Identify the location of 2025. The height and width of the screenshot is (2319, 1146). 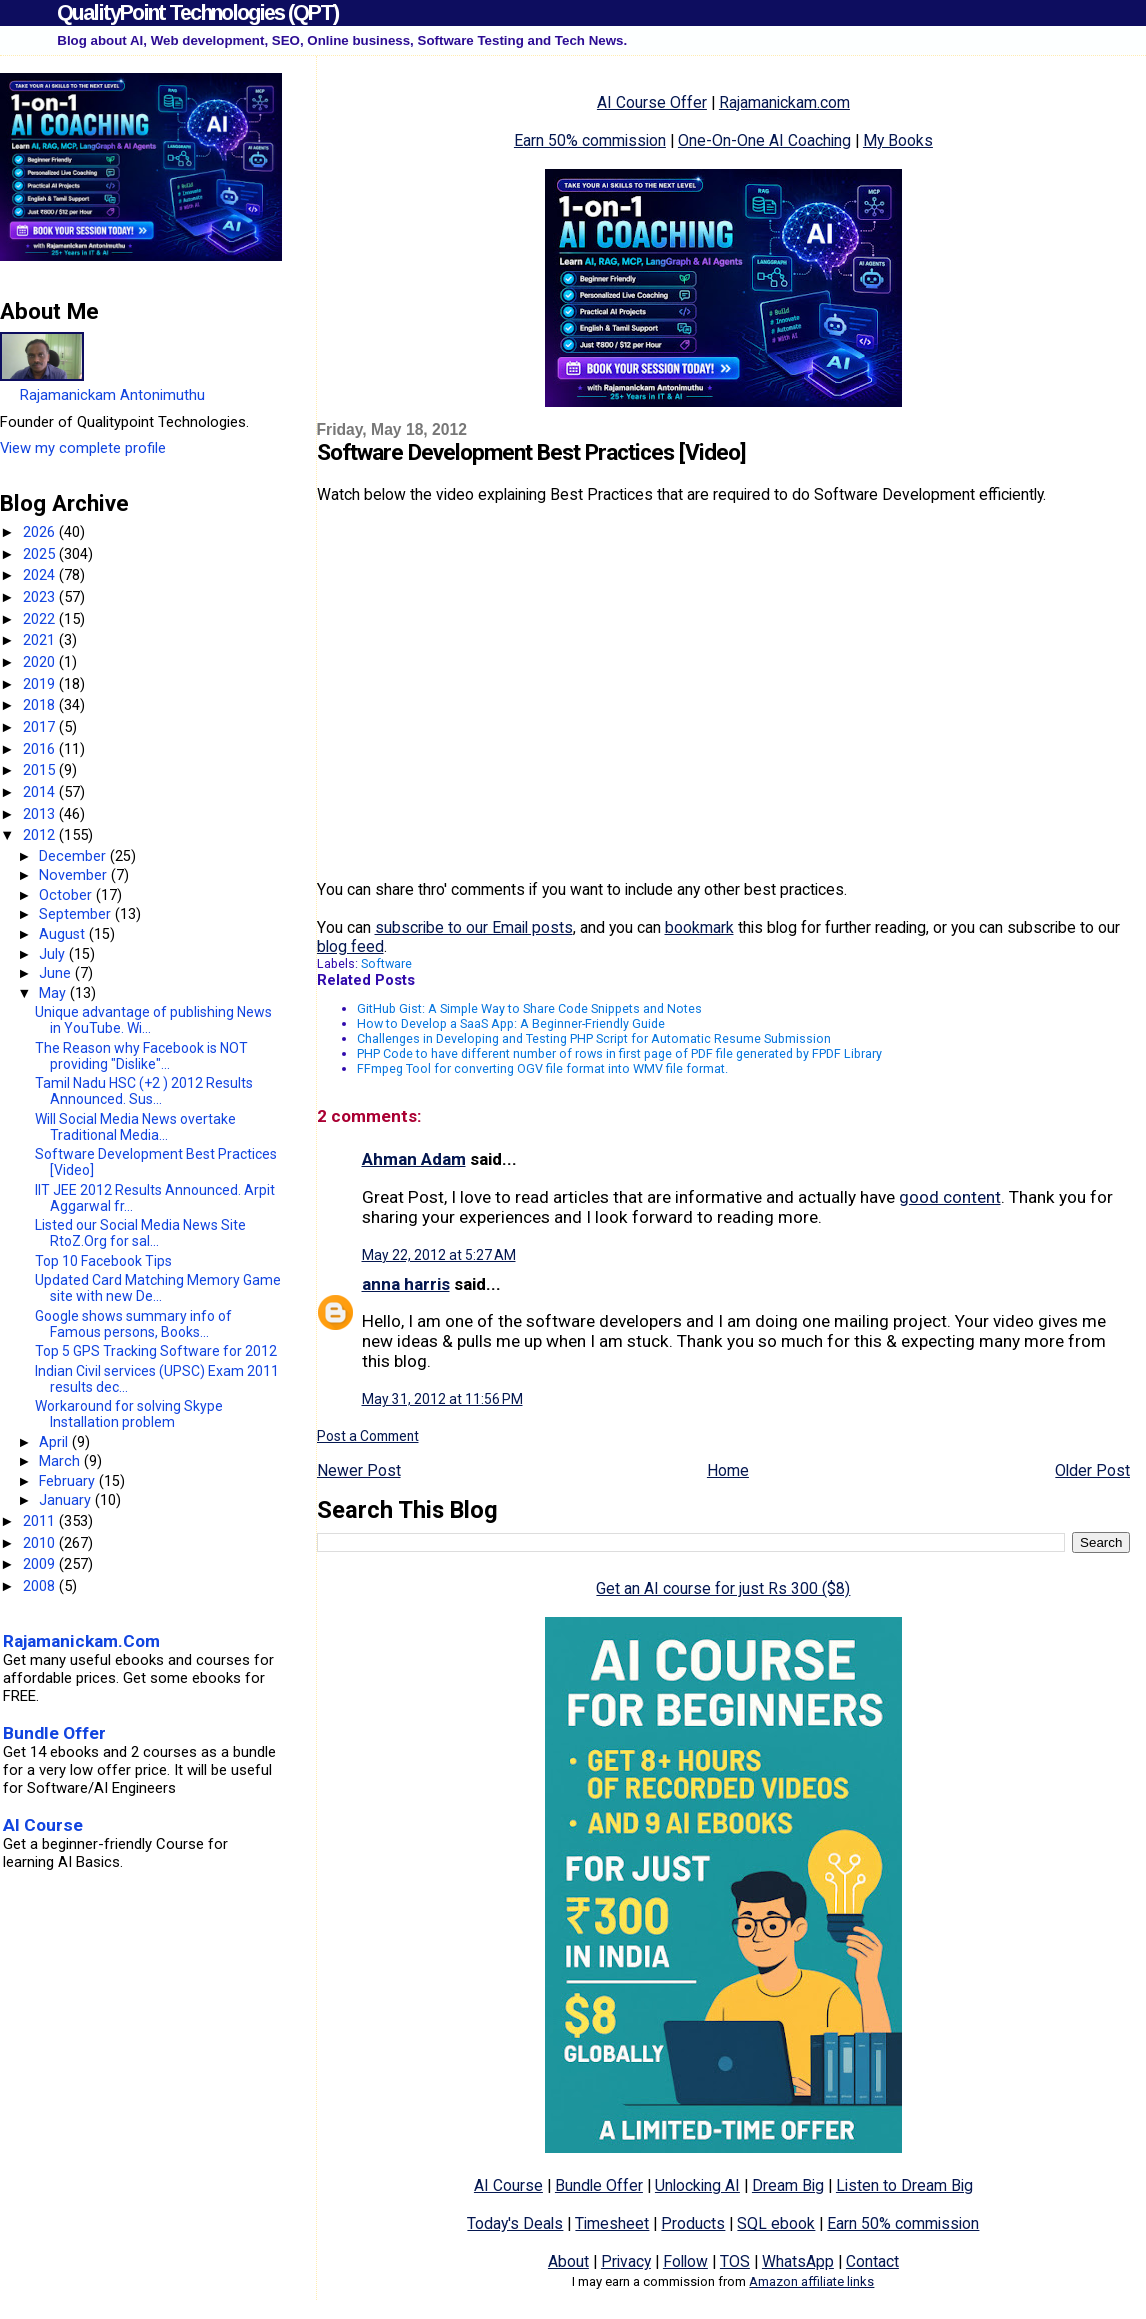
(41, 554).